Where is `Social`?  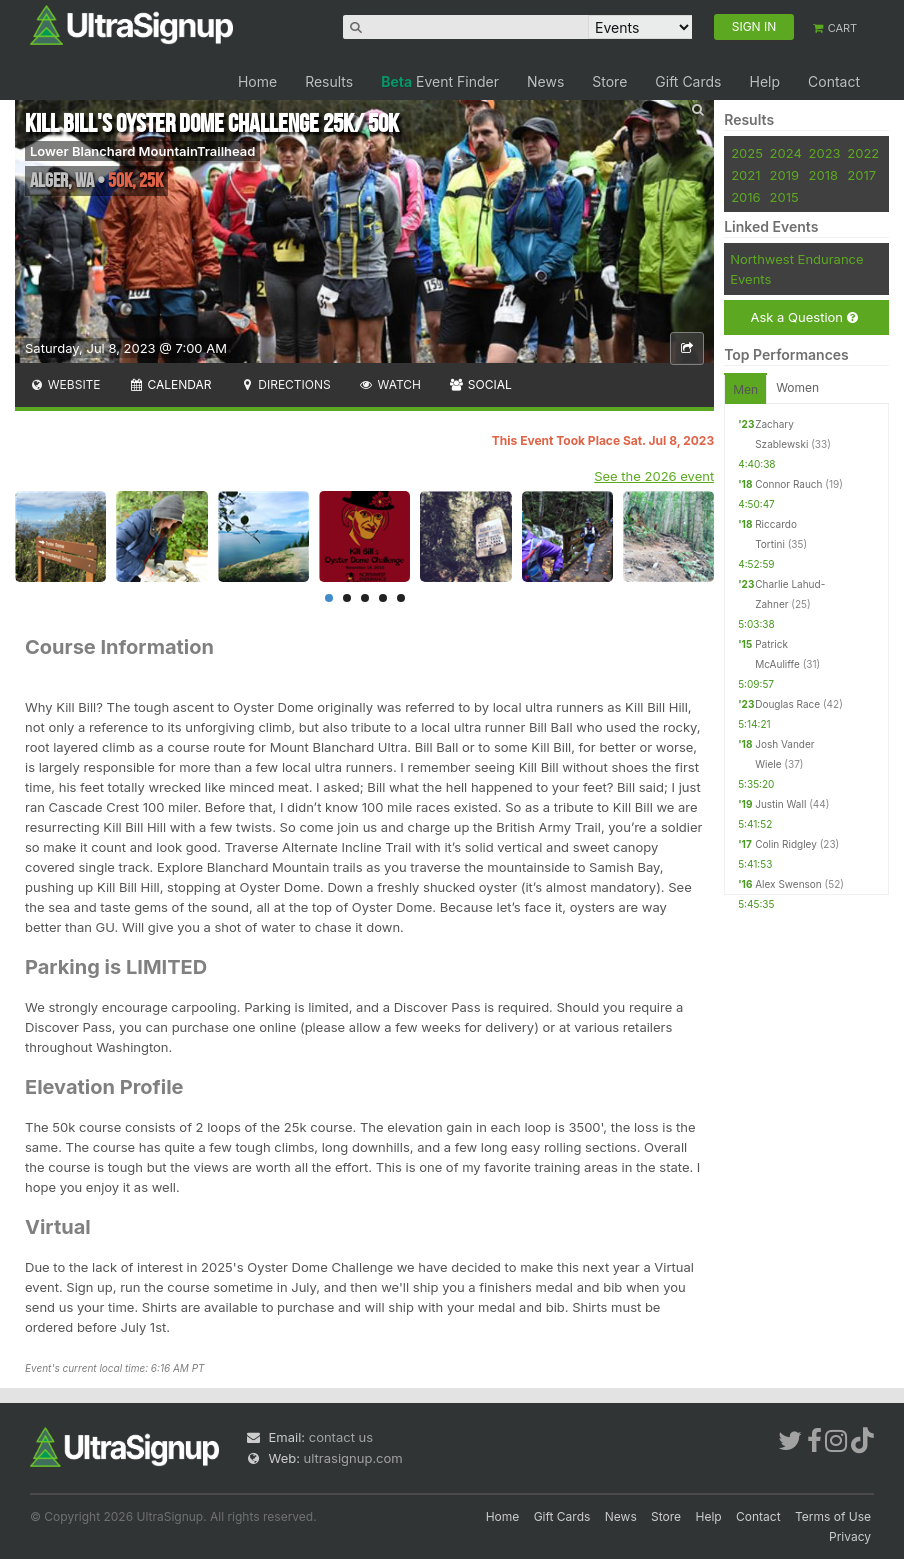
Social is located at coordinates (480, 384).